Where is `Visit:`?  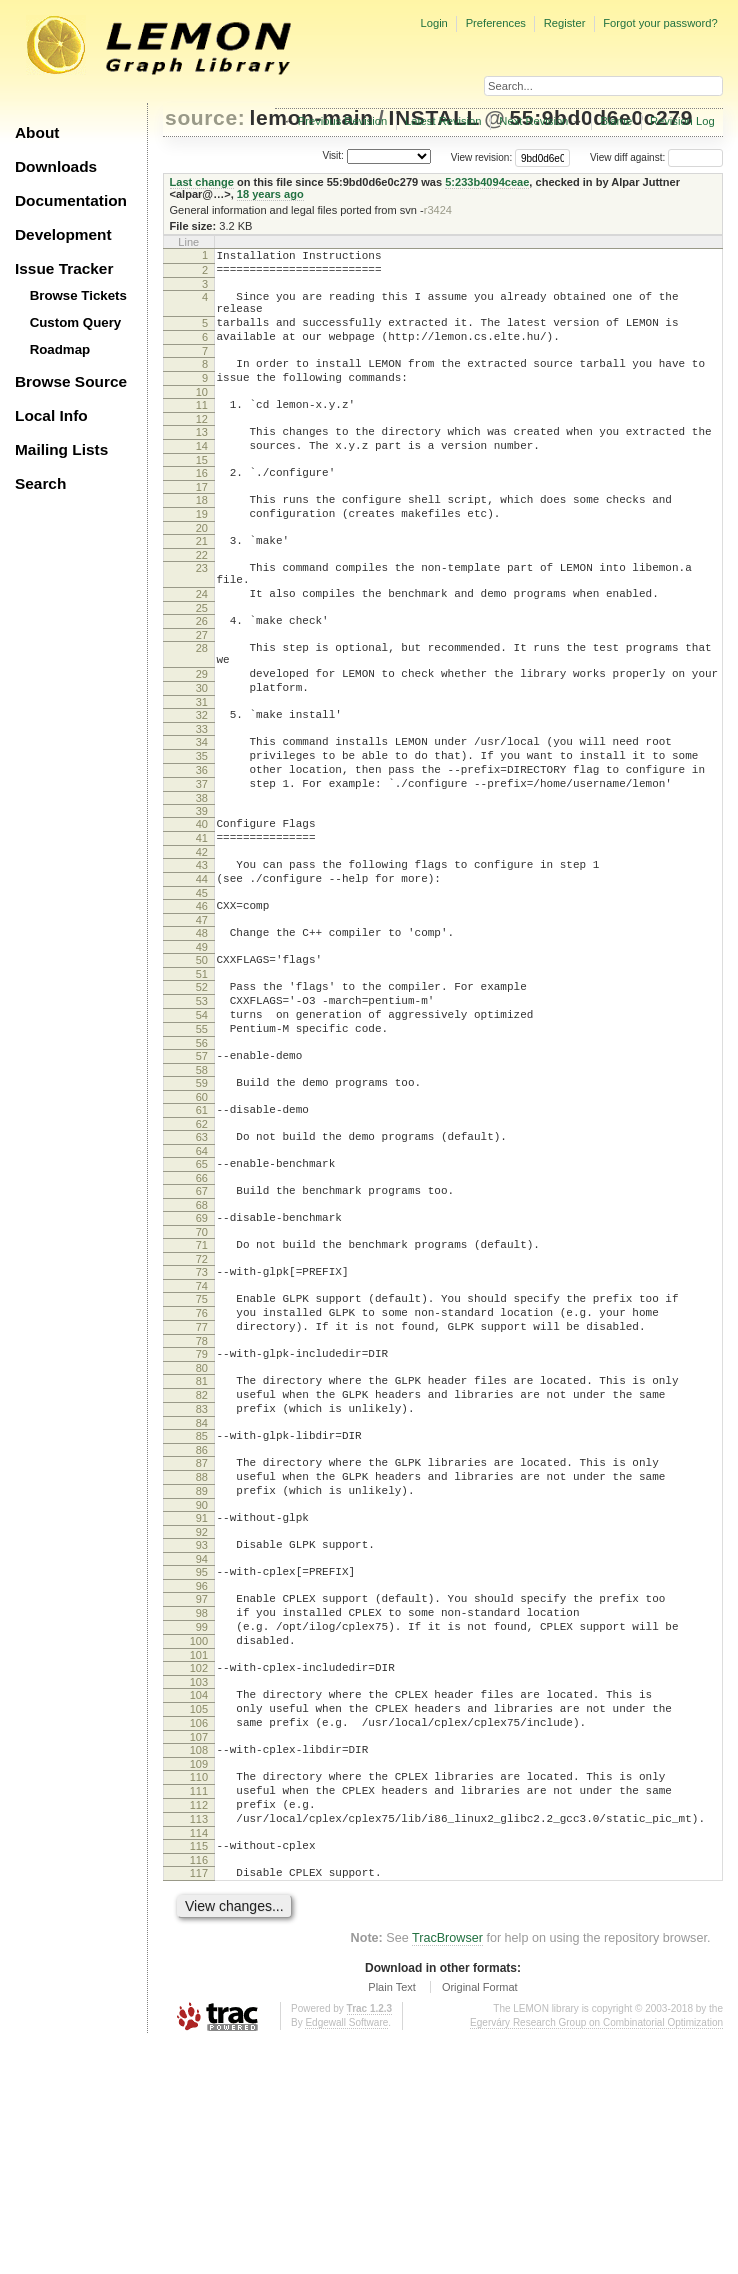
Visit: is located at coordinates (333, 156).